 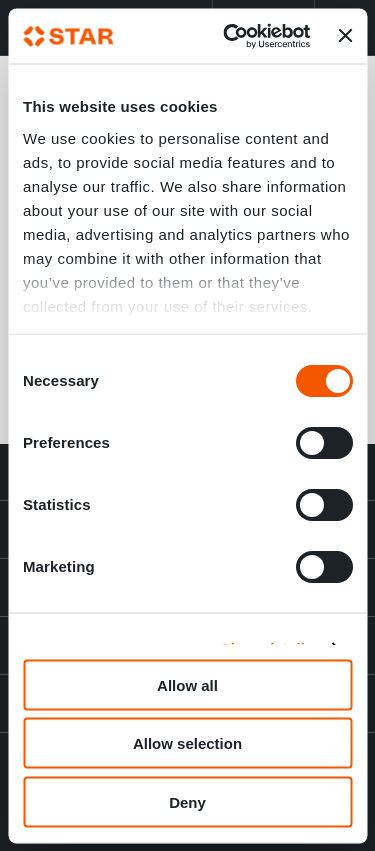 I want to click on Allow all, so click(x=187, y=684).